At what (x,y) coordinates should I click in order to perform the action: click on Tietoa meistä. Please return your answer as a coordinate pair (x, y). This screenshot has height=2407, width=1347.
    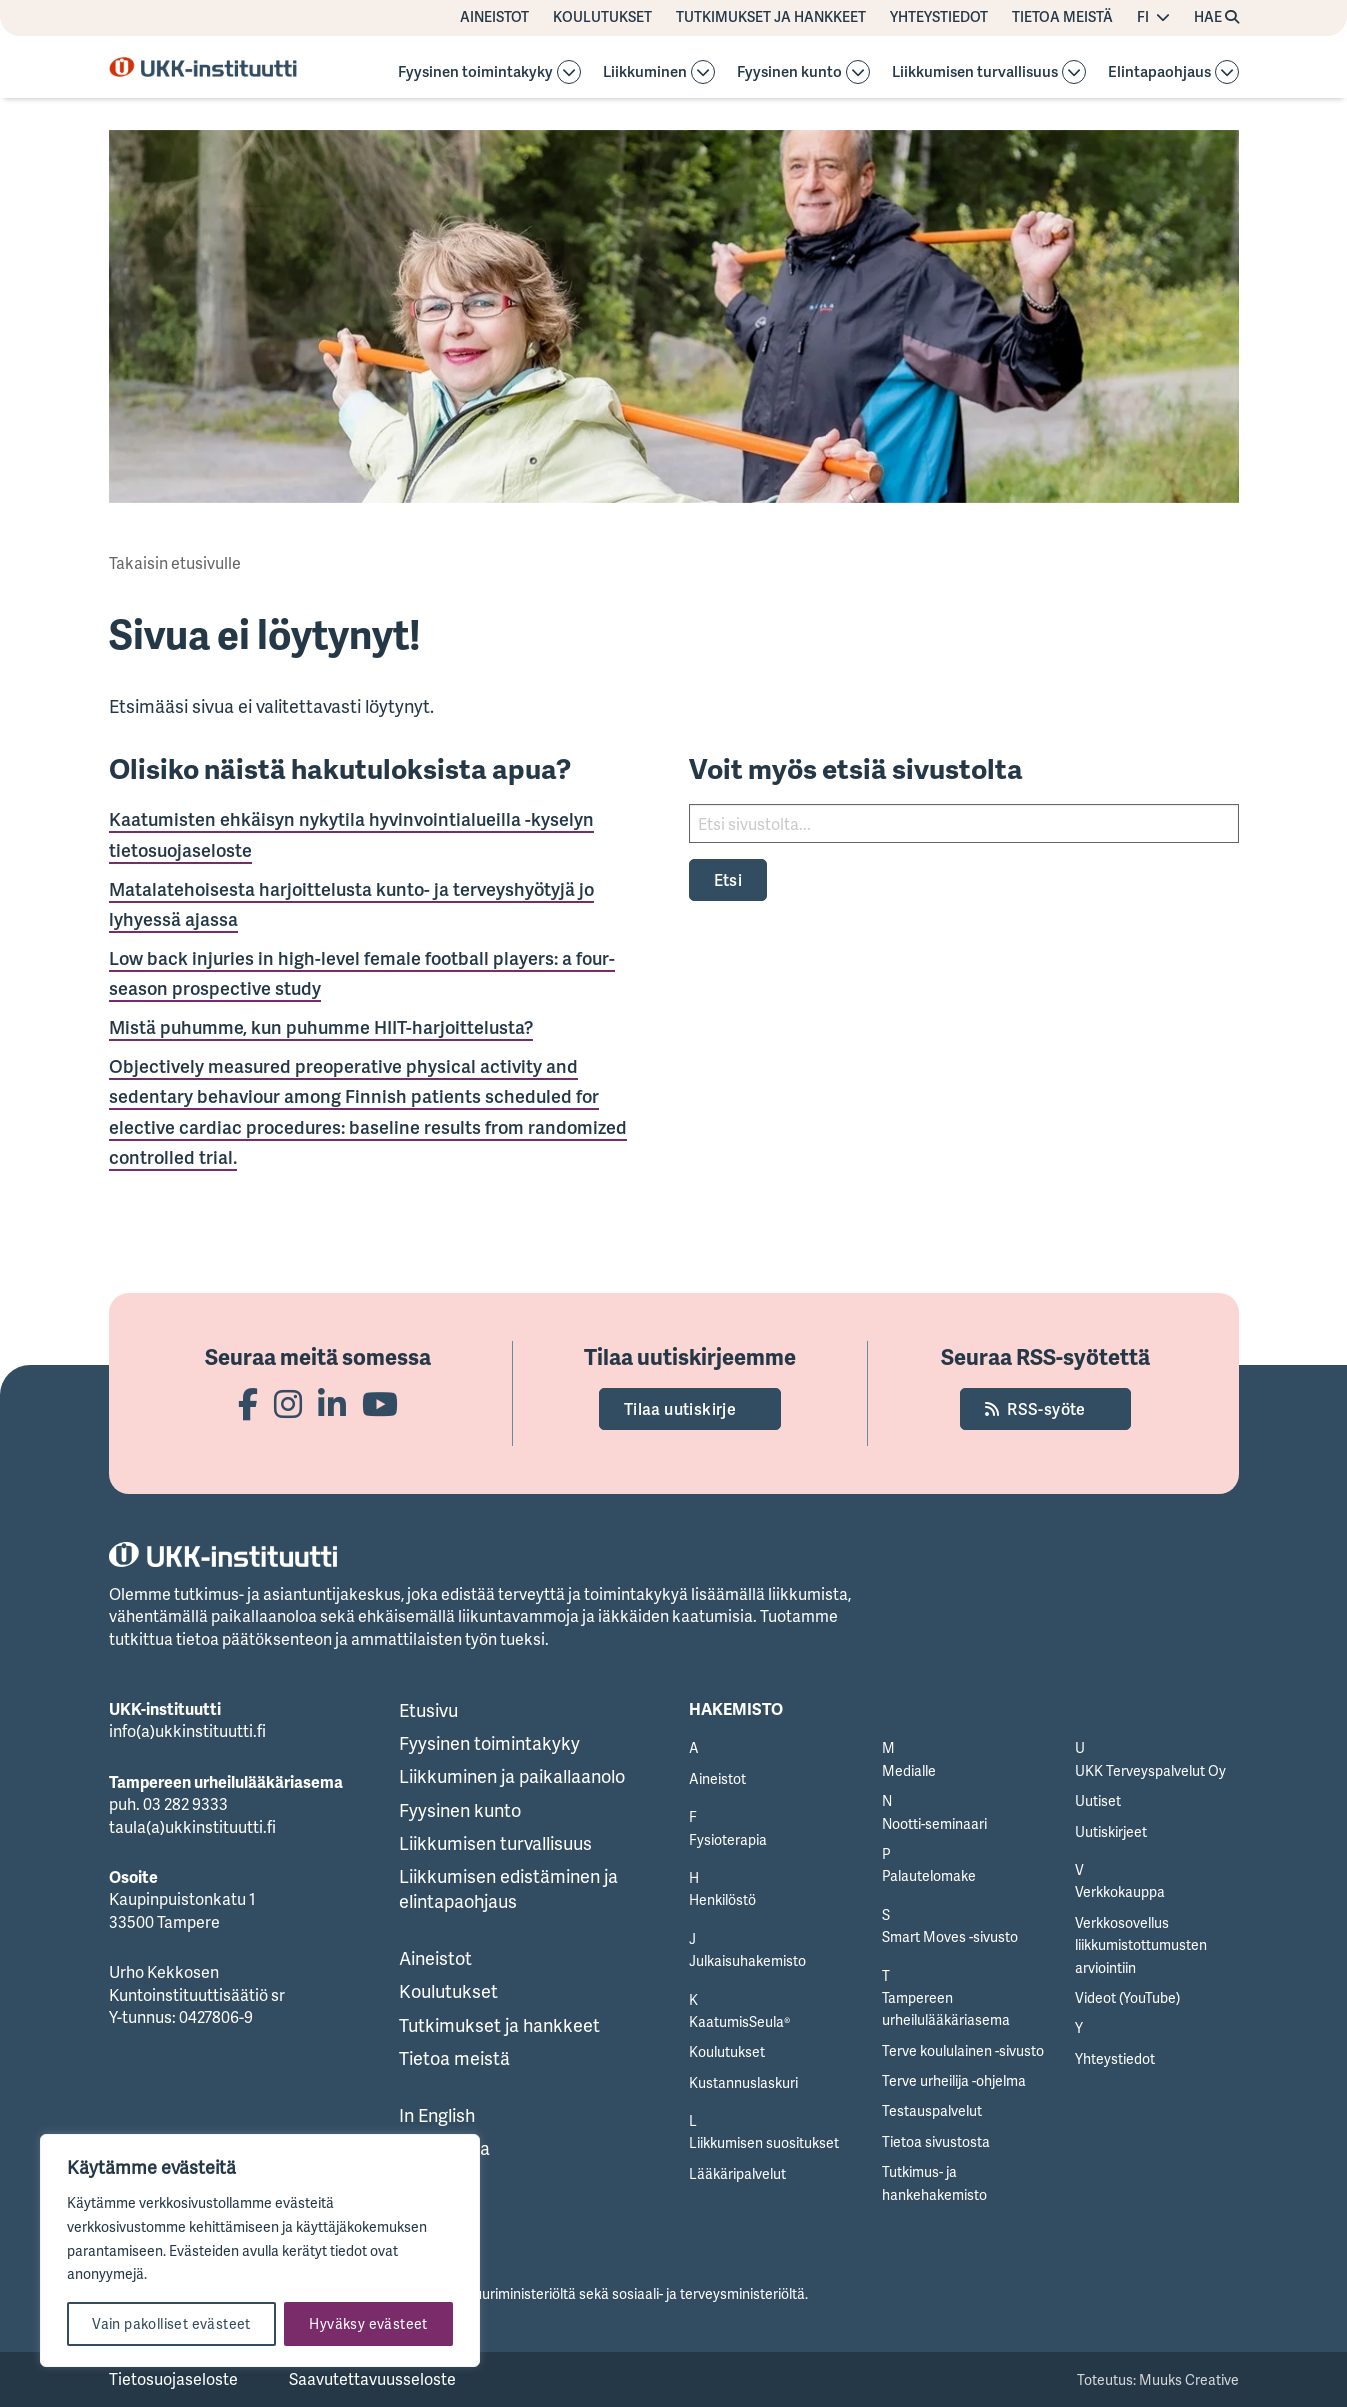
    Looking at the image, I should click on (1062, 17).